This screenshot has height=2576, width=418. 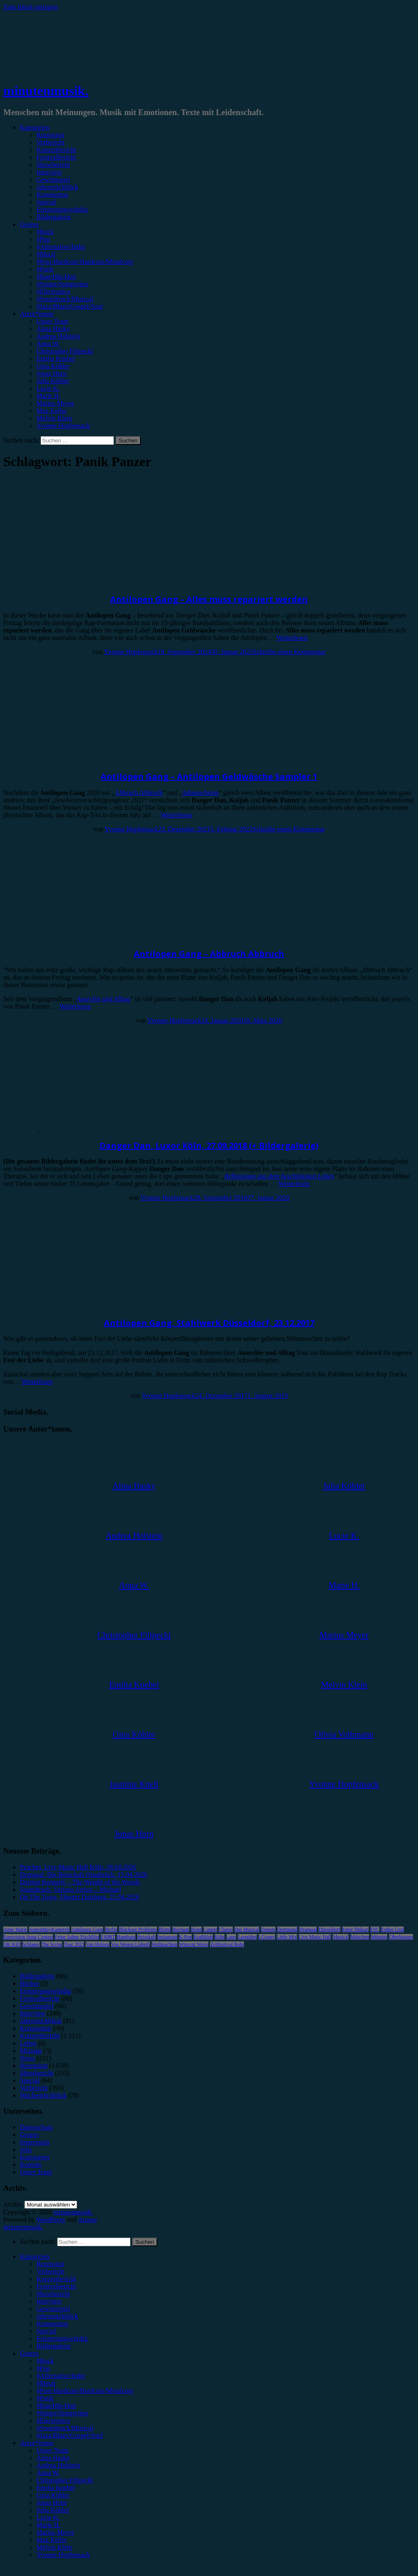 What do you see at coordinates (77, 1937) in the screenshot?
I see `Feine Sahne Fischfilet` at bounding box center [77, 1937].